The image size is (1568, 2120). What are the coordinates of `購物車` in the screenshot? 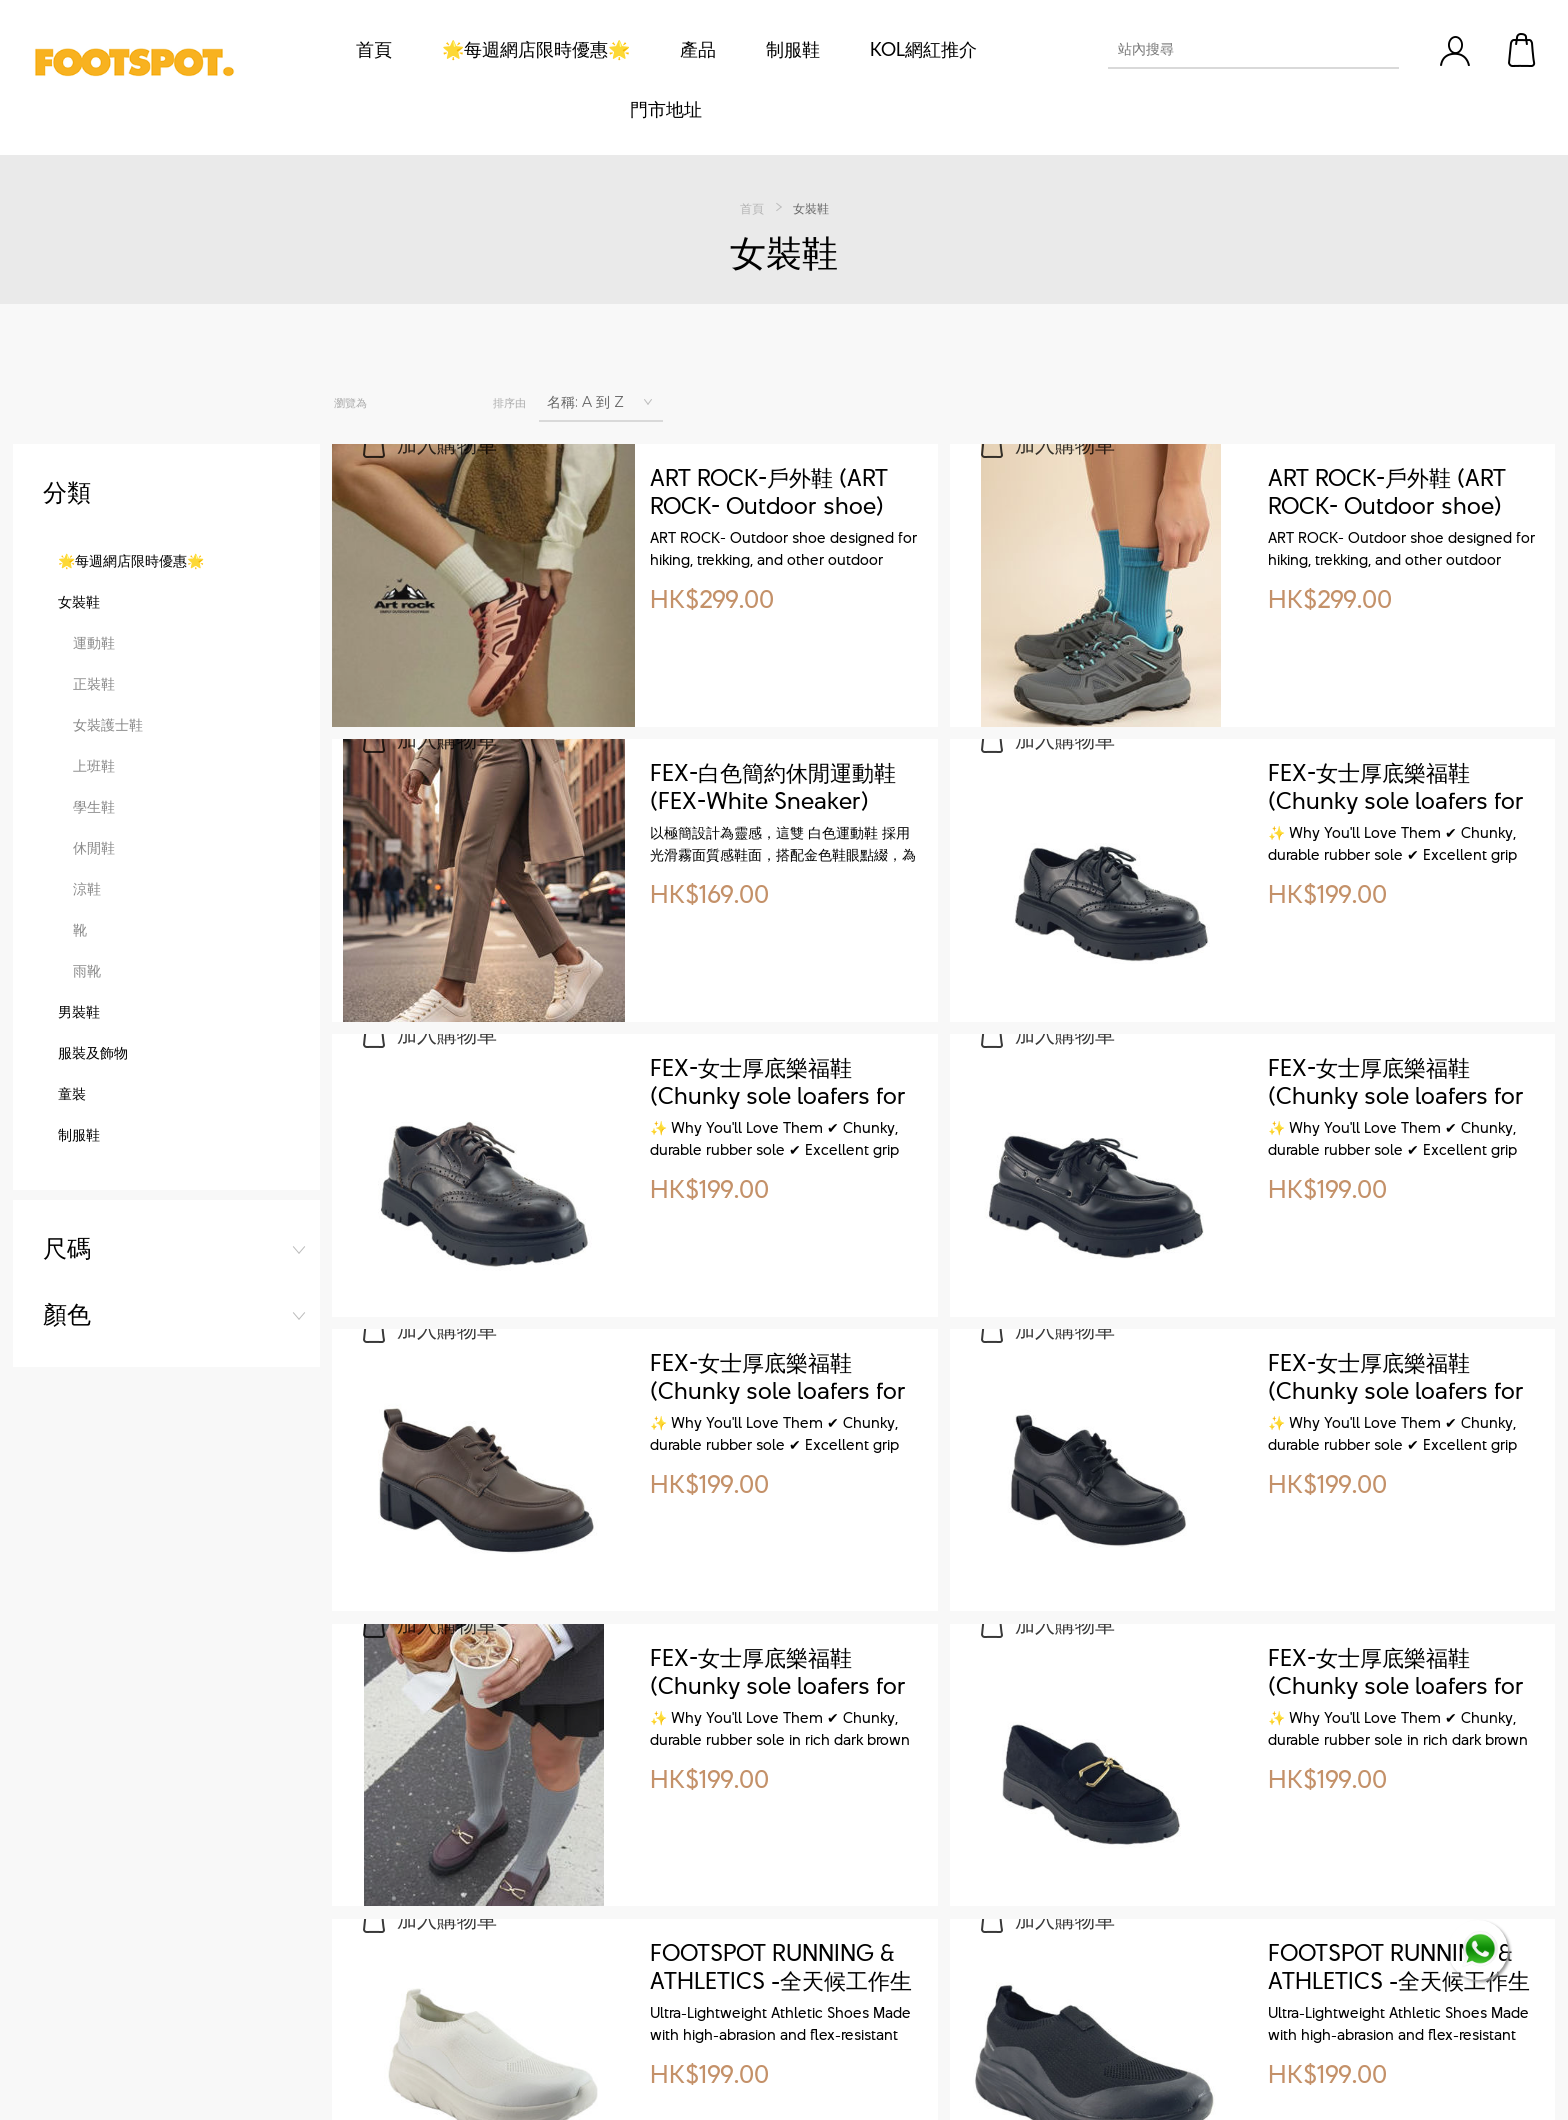 It's located at (1523, 50).